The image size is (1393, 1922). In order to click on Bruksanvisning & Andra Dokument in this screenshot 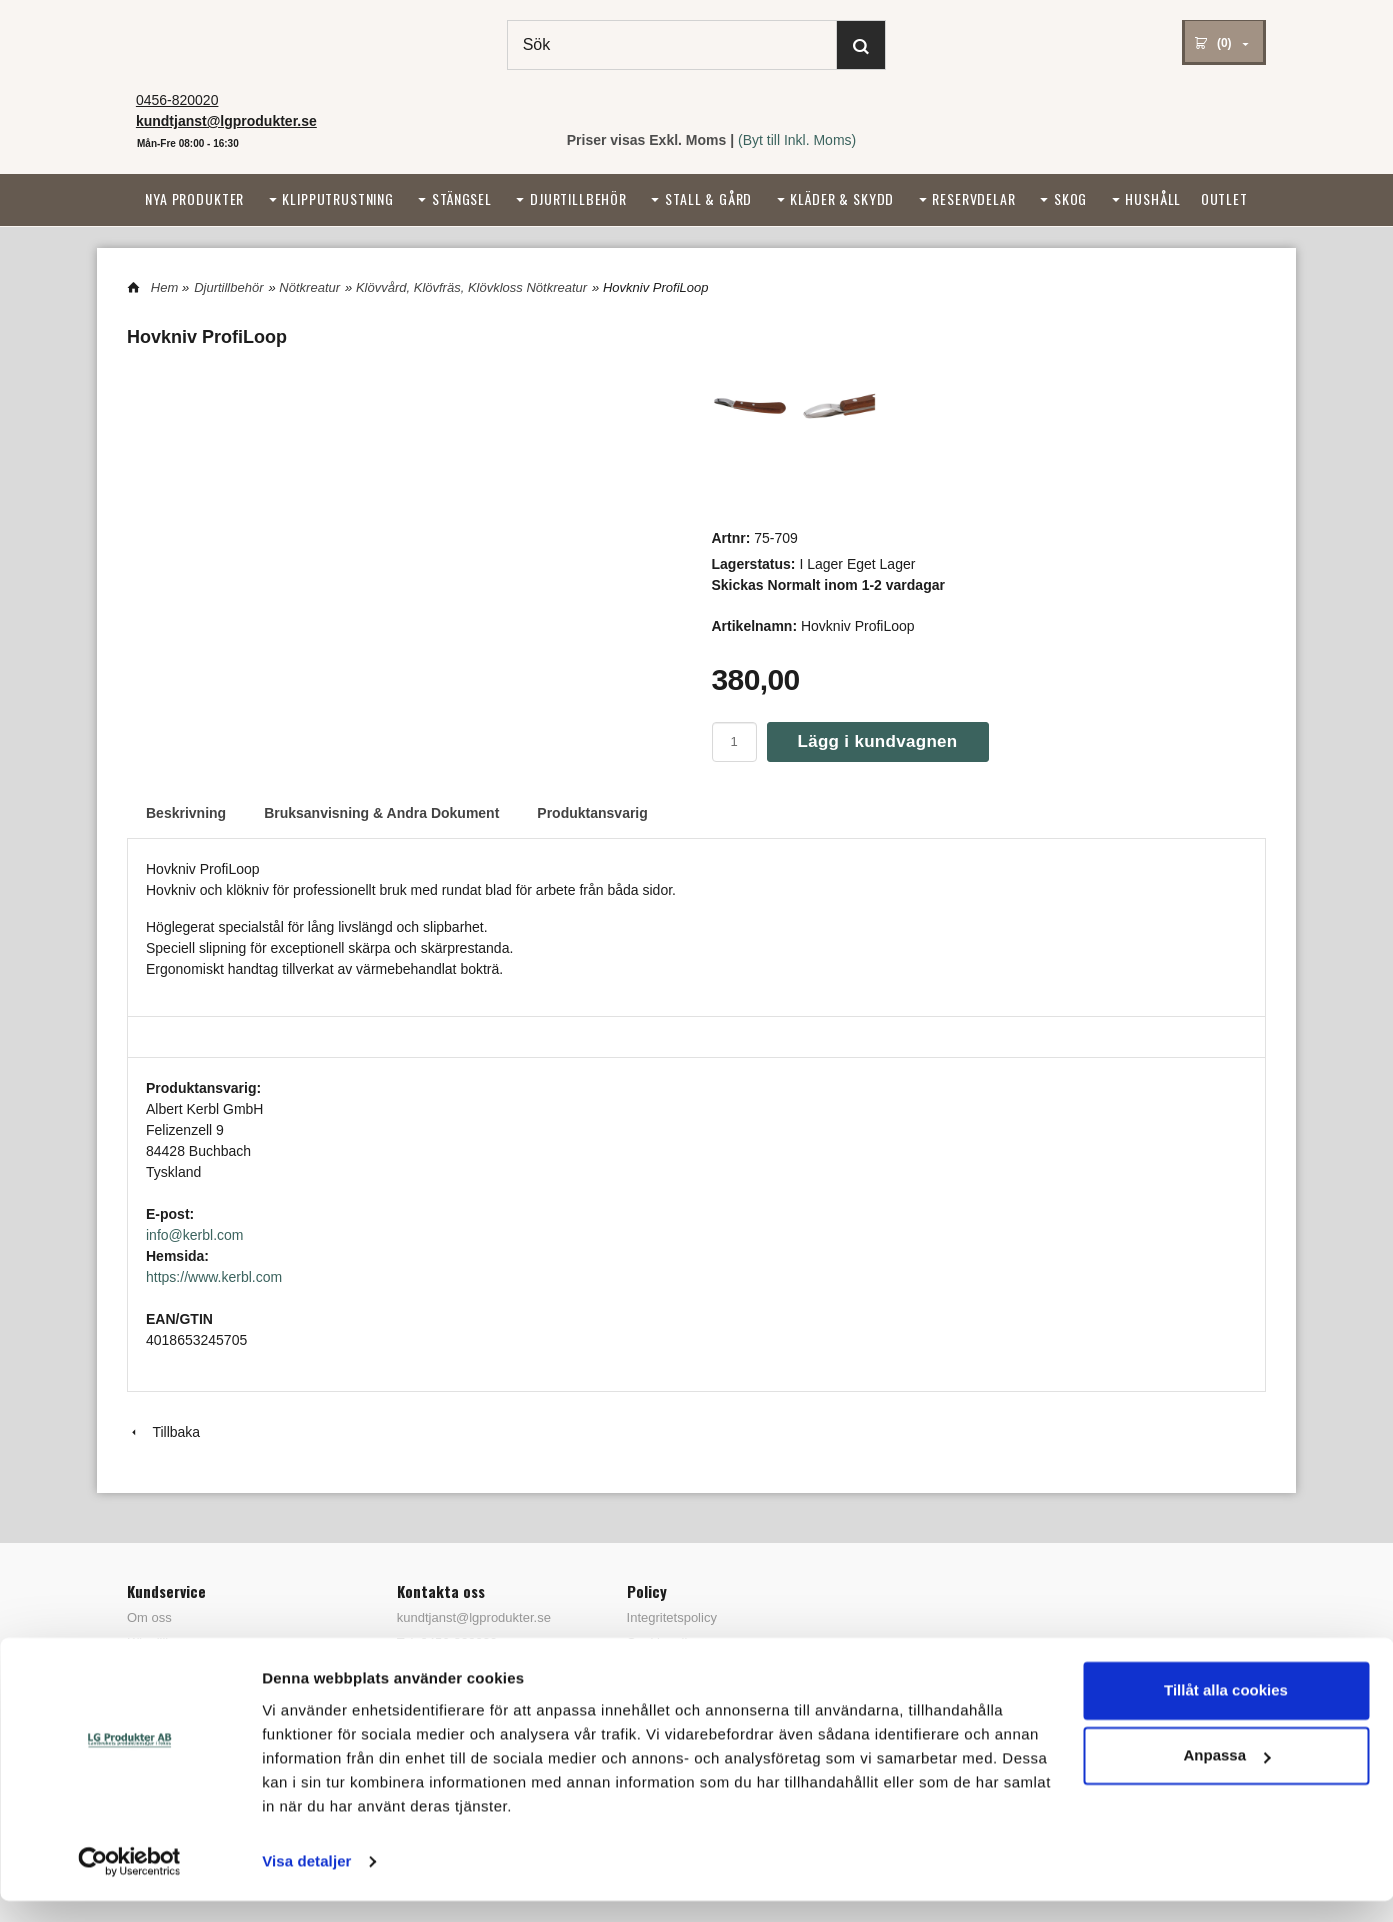, I will do `click(381, 813)`.